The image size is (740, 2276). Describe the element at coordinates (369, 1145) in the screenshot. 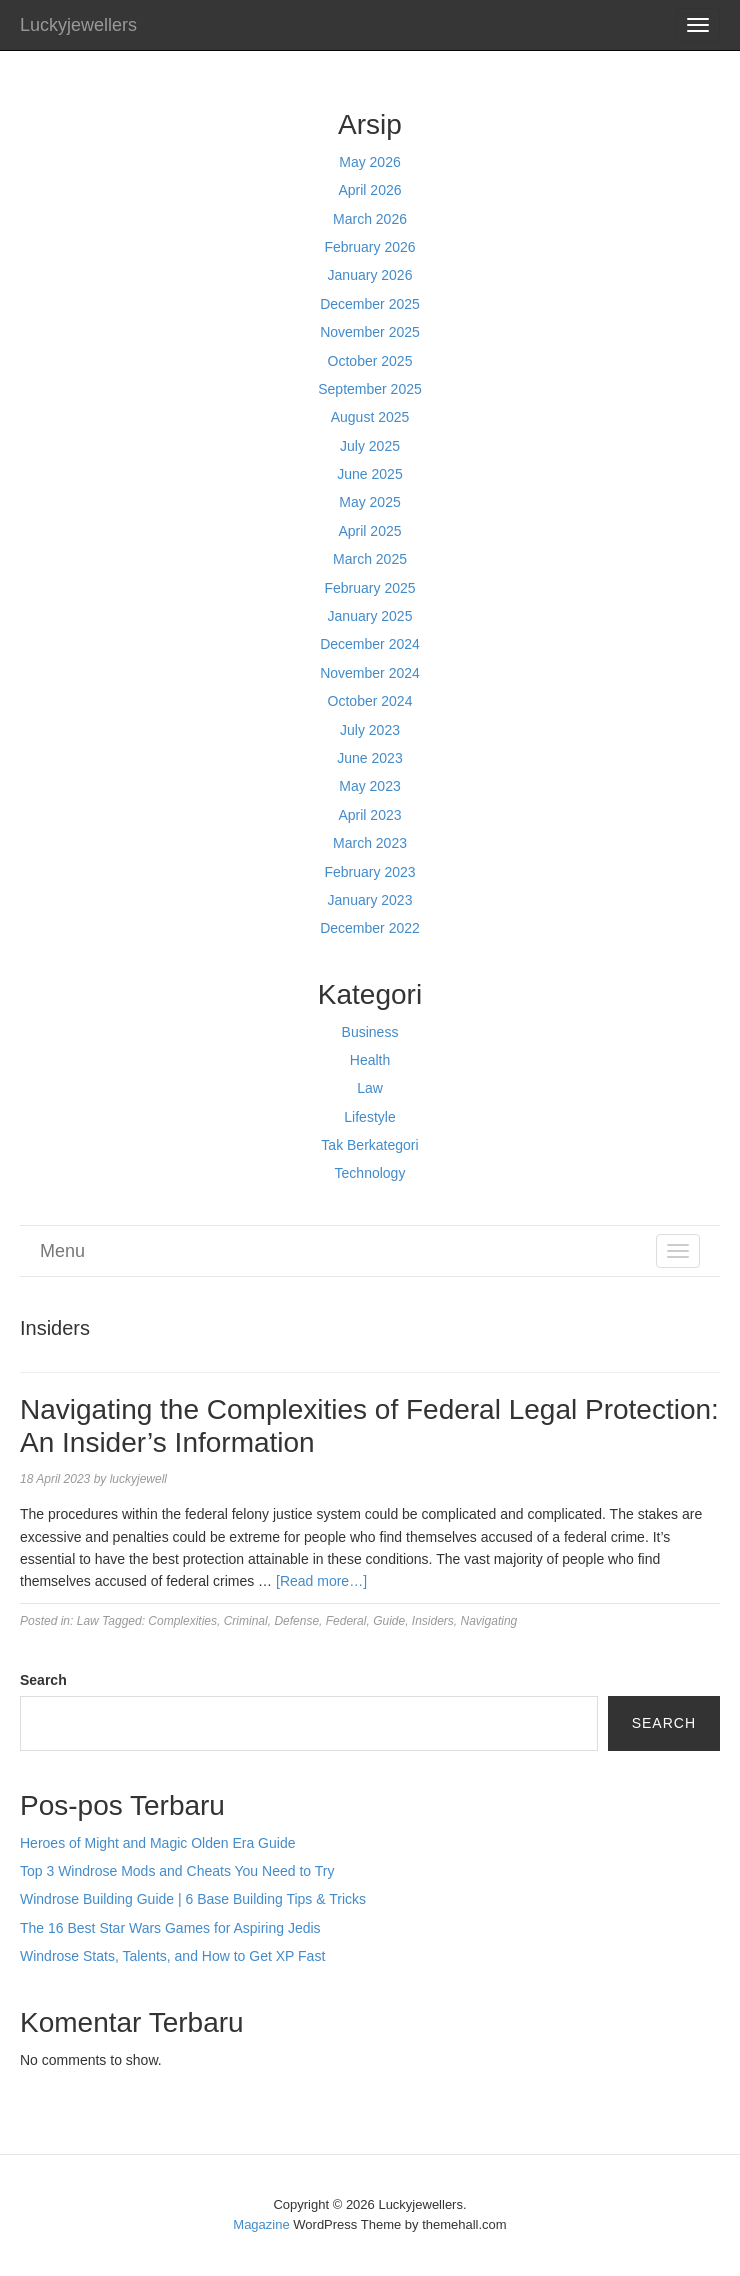

I see `Tak Berkategori` at that location.